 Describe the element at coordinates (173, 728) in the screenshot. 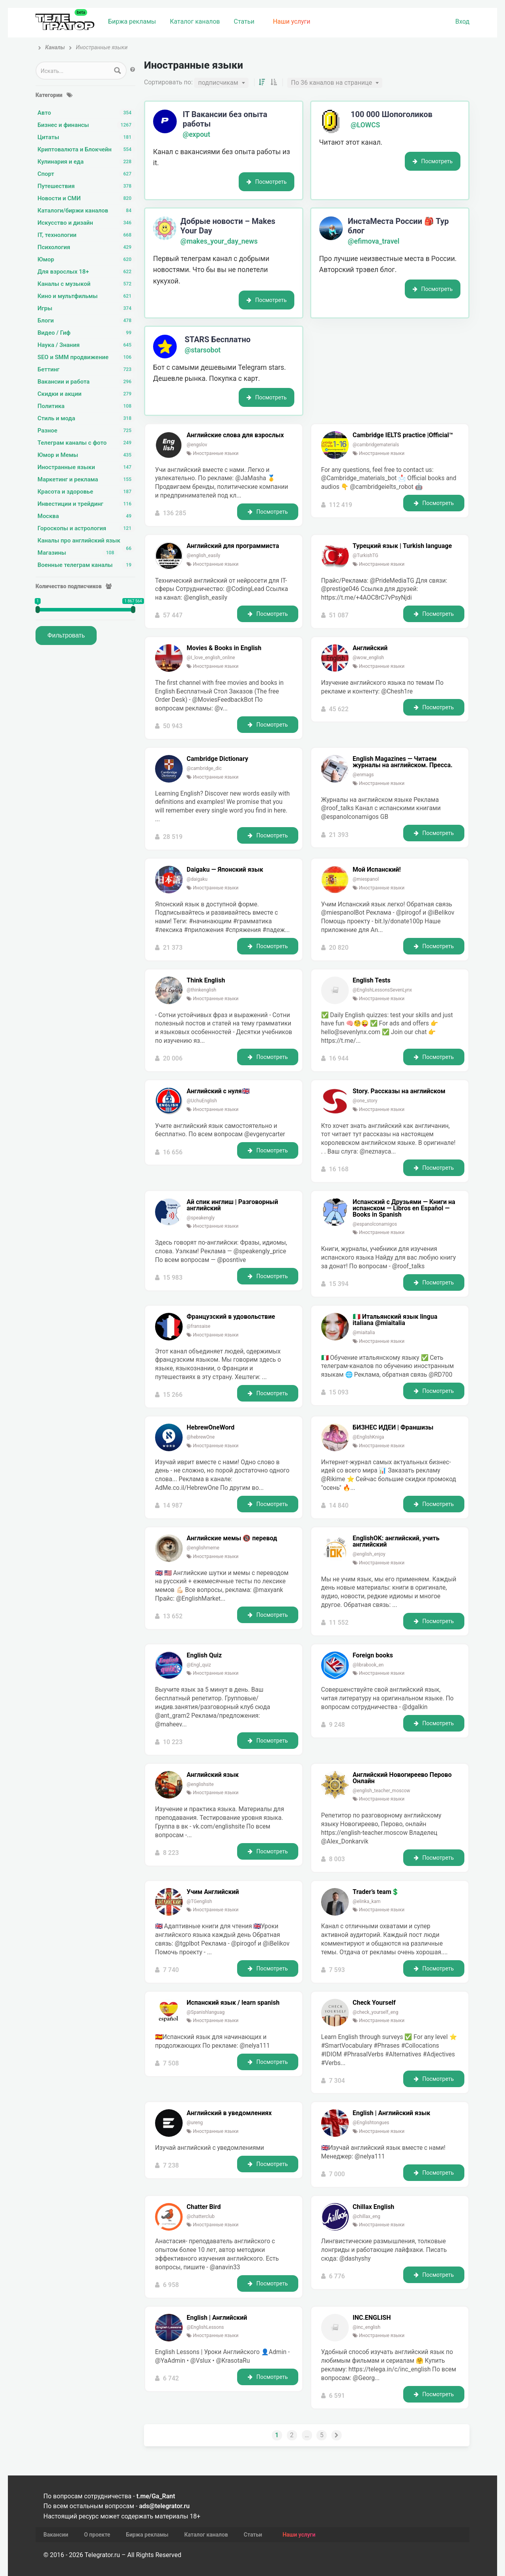

I see `50 943` at that location.